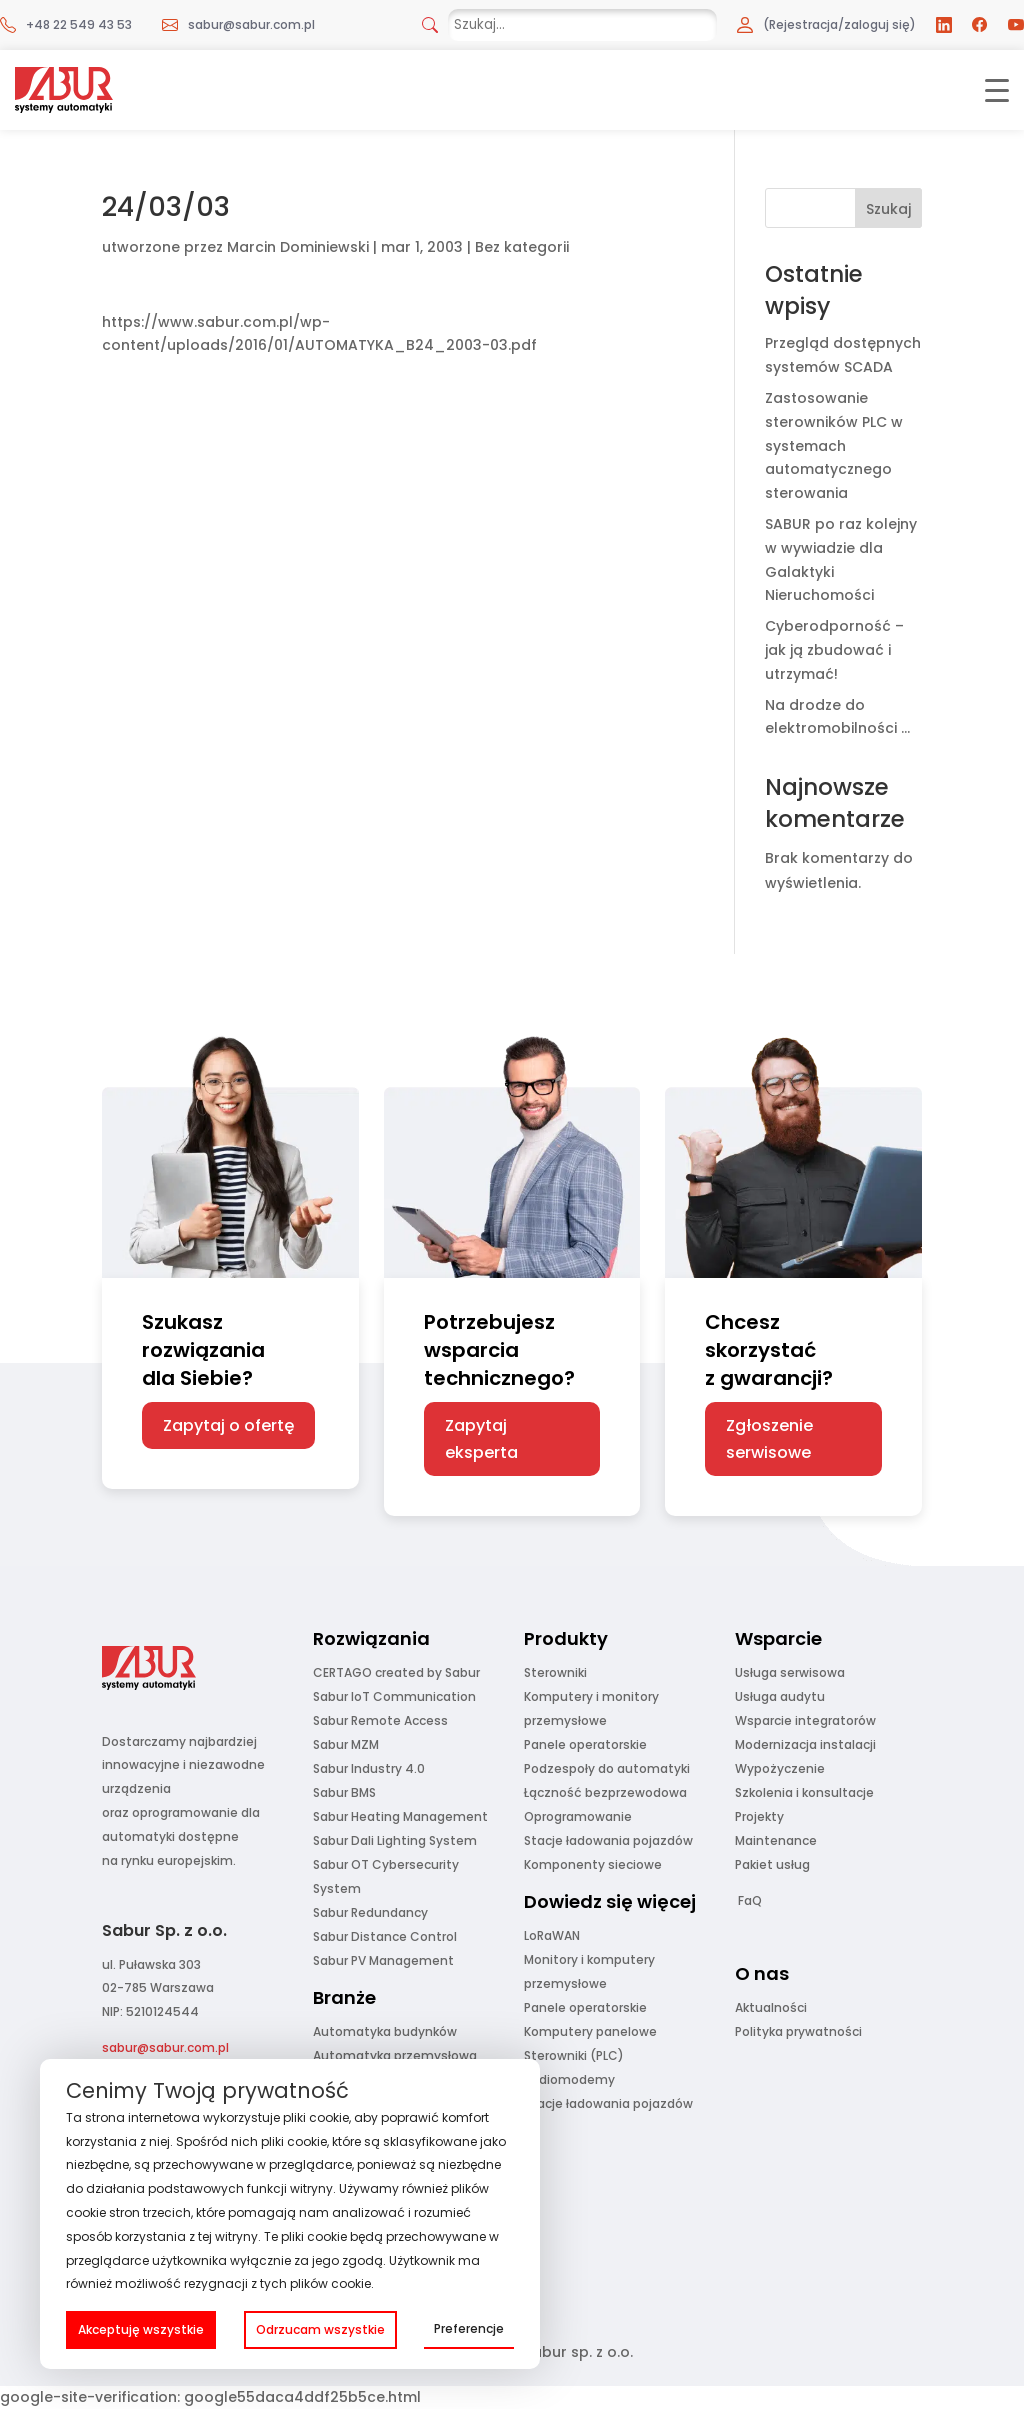 This screenshot has width=1024, height=2409. What do you see at coordinates (320, 2329) in the screenshot?
I see `Odrzucam wszystkie` at bounding box center [320, 2329].